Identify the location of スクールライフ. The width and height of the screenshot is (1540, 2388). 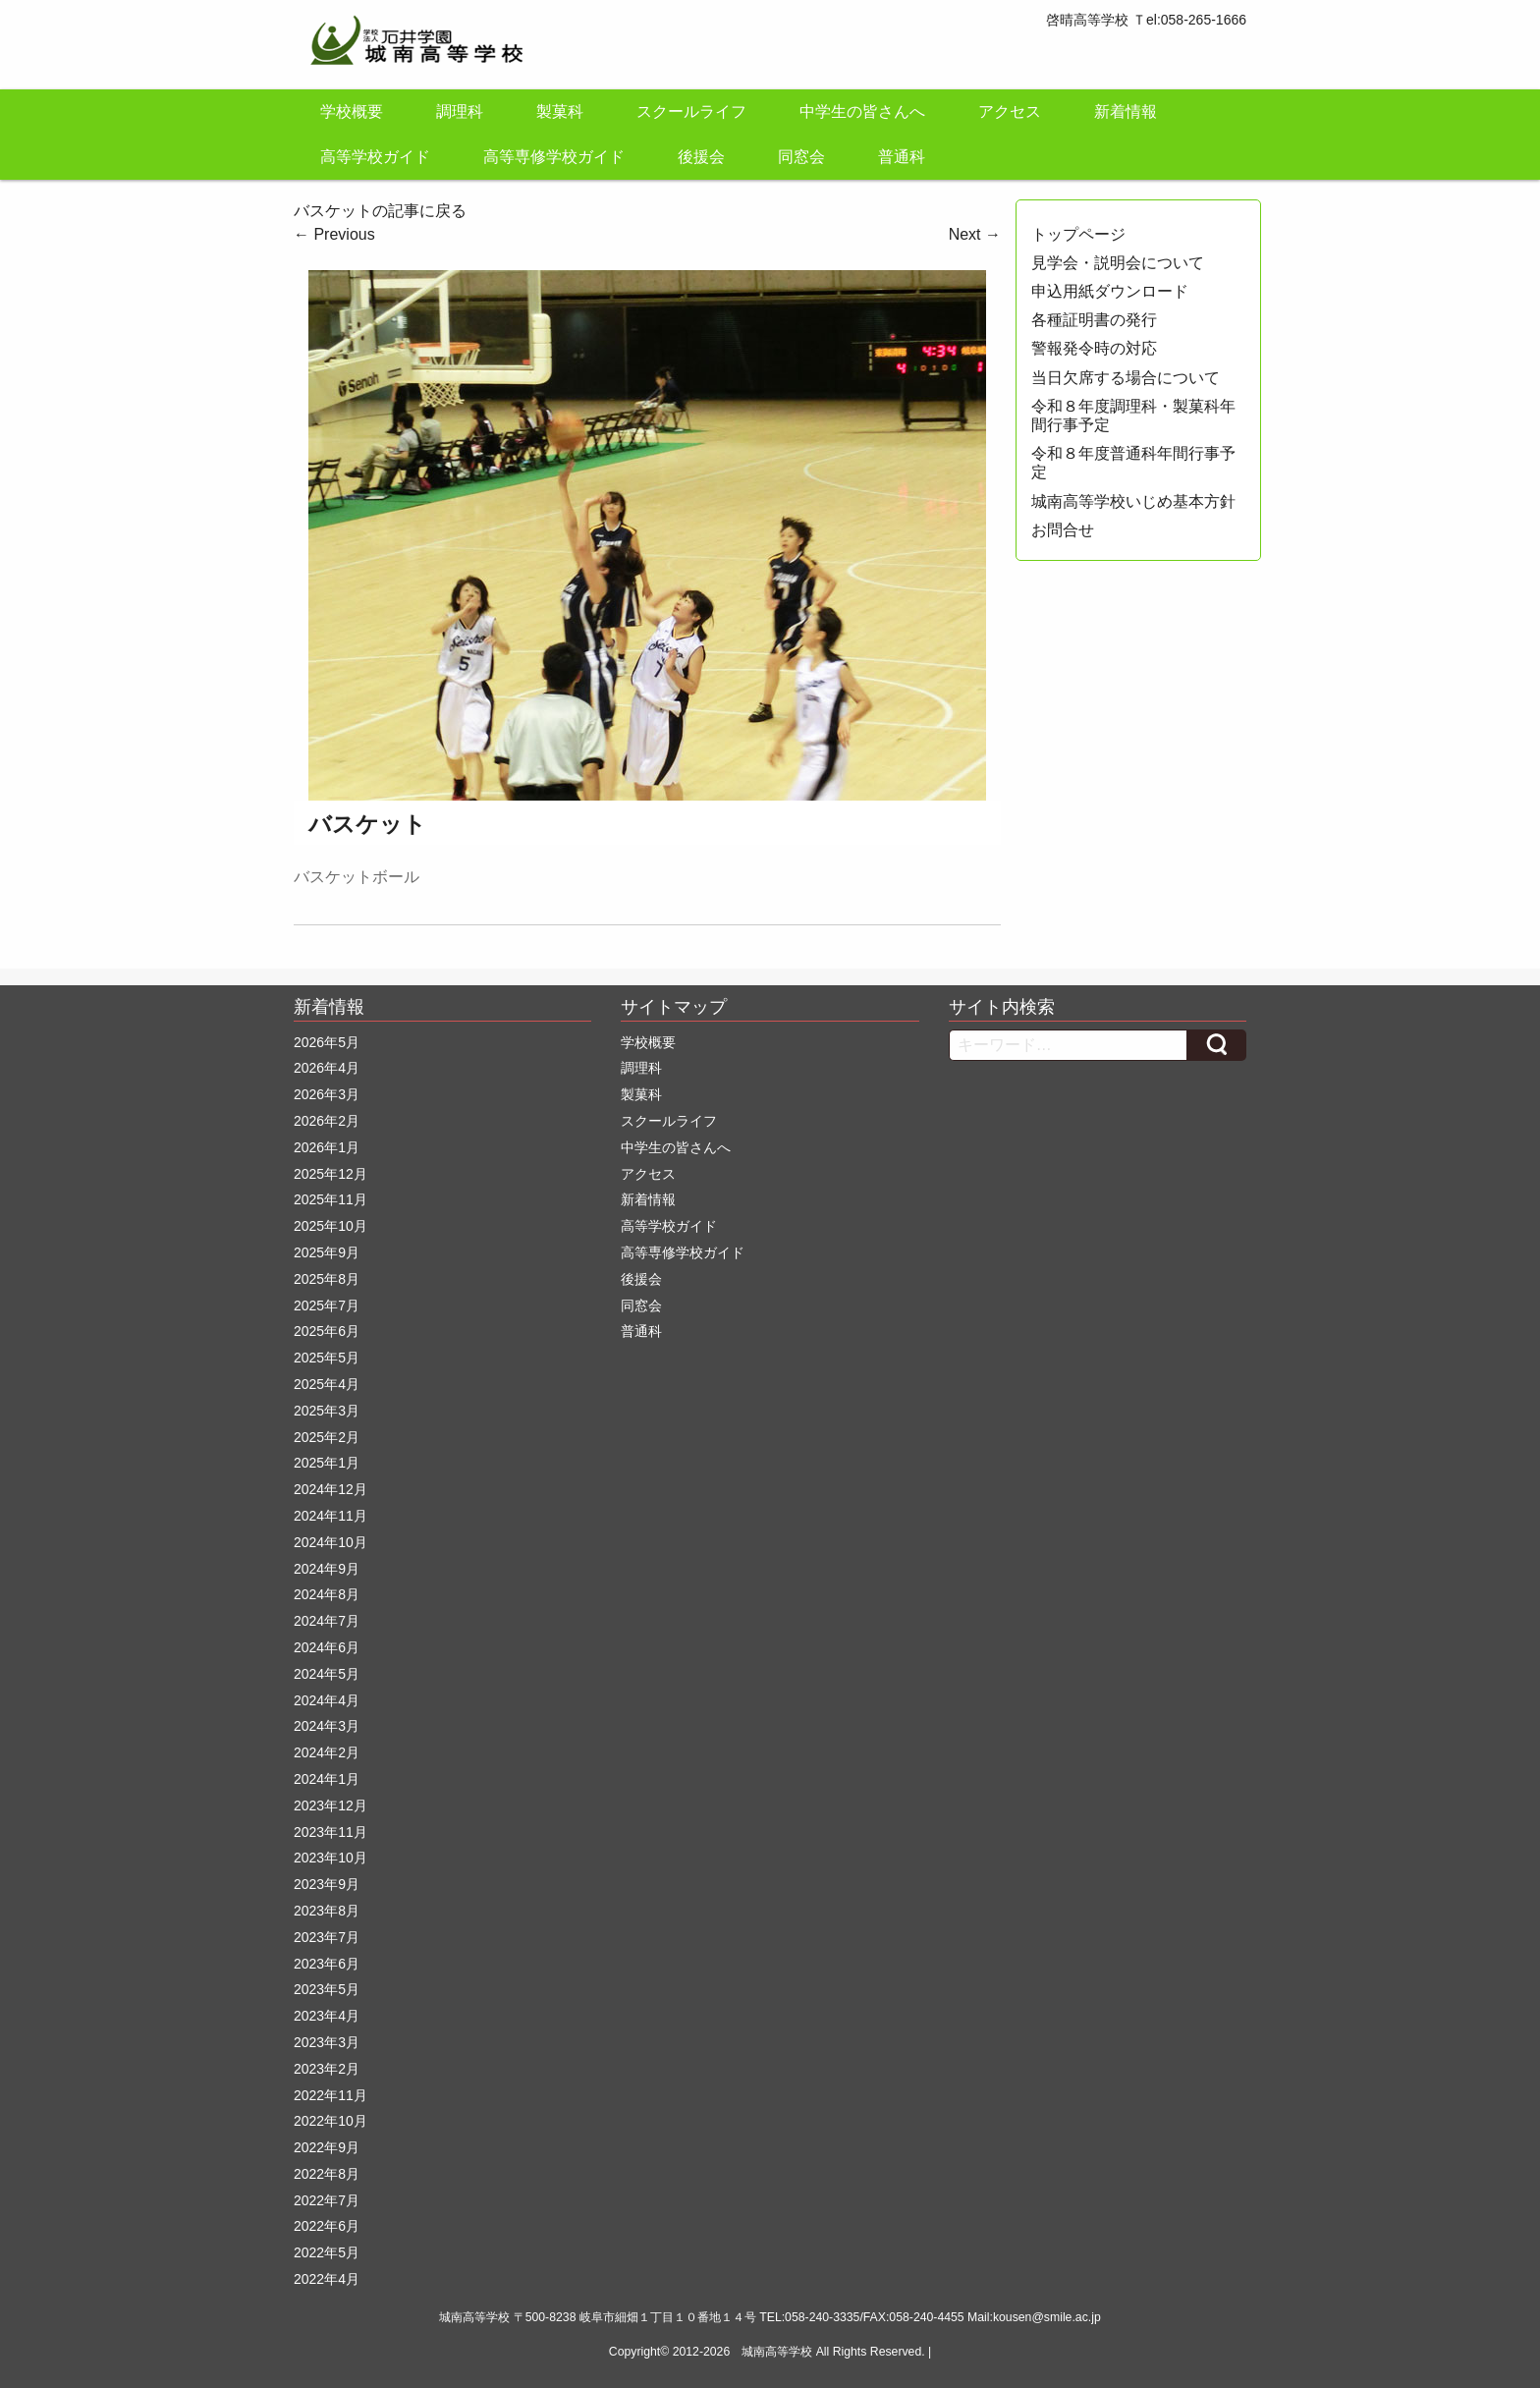
(691, 111).